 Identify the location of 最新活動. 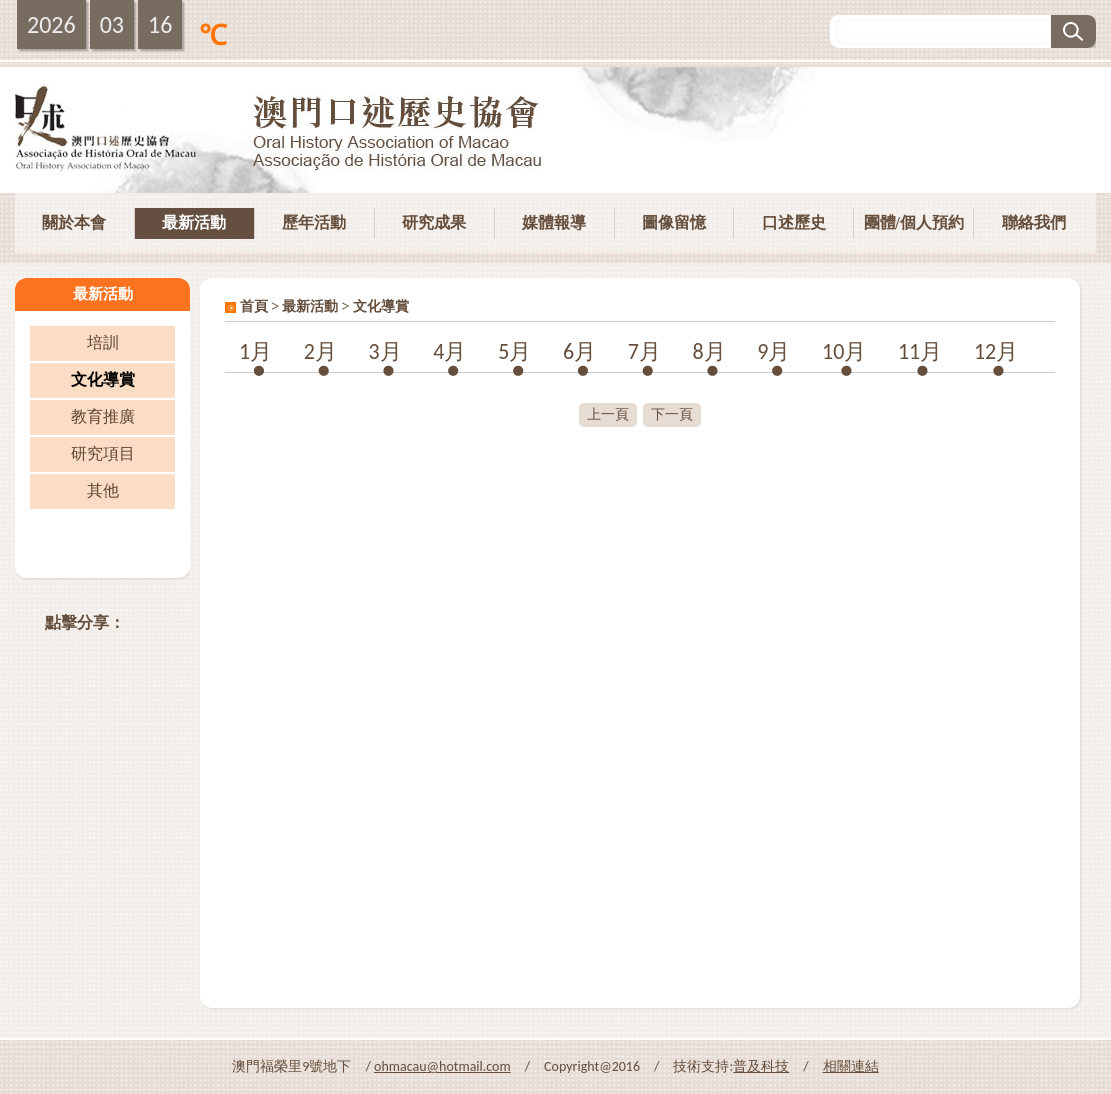
(194, 222).